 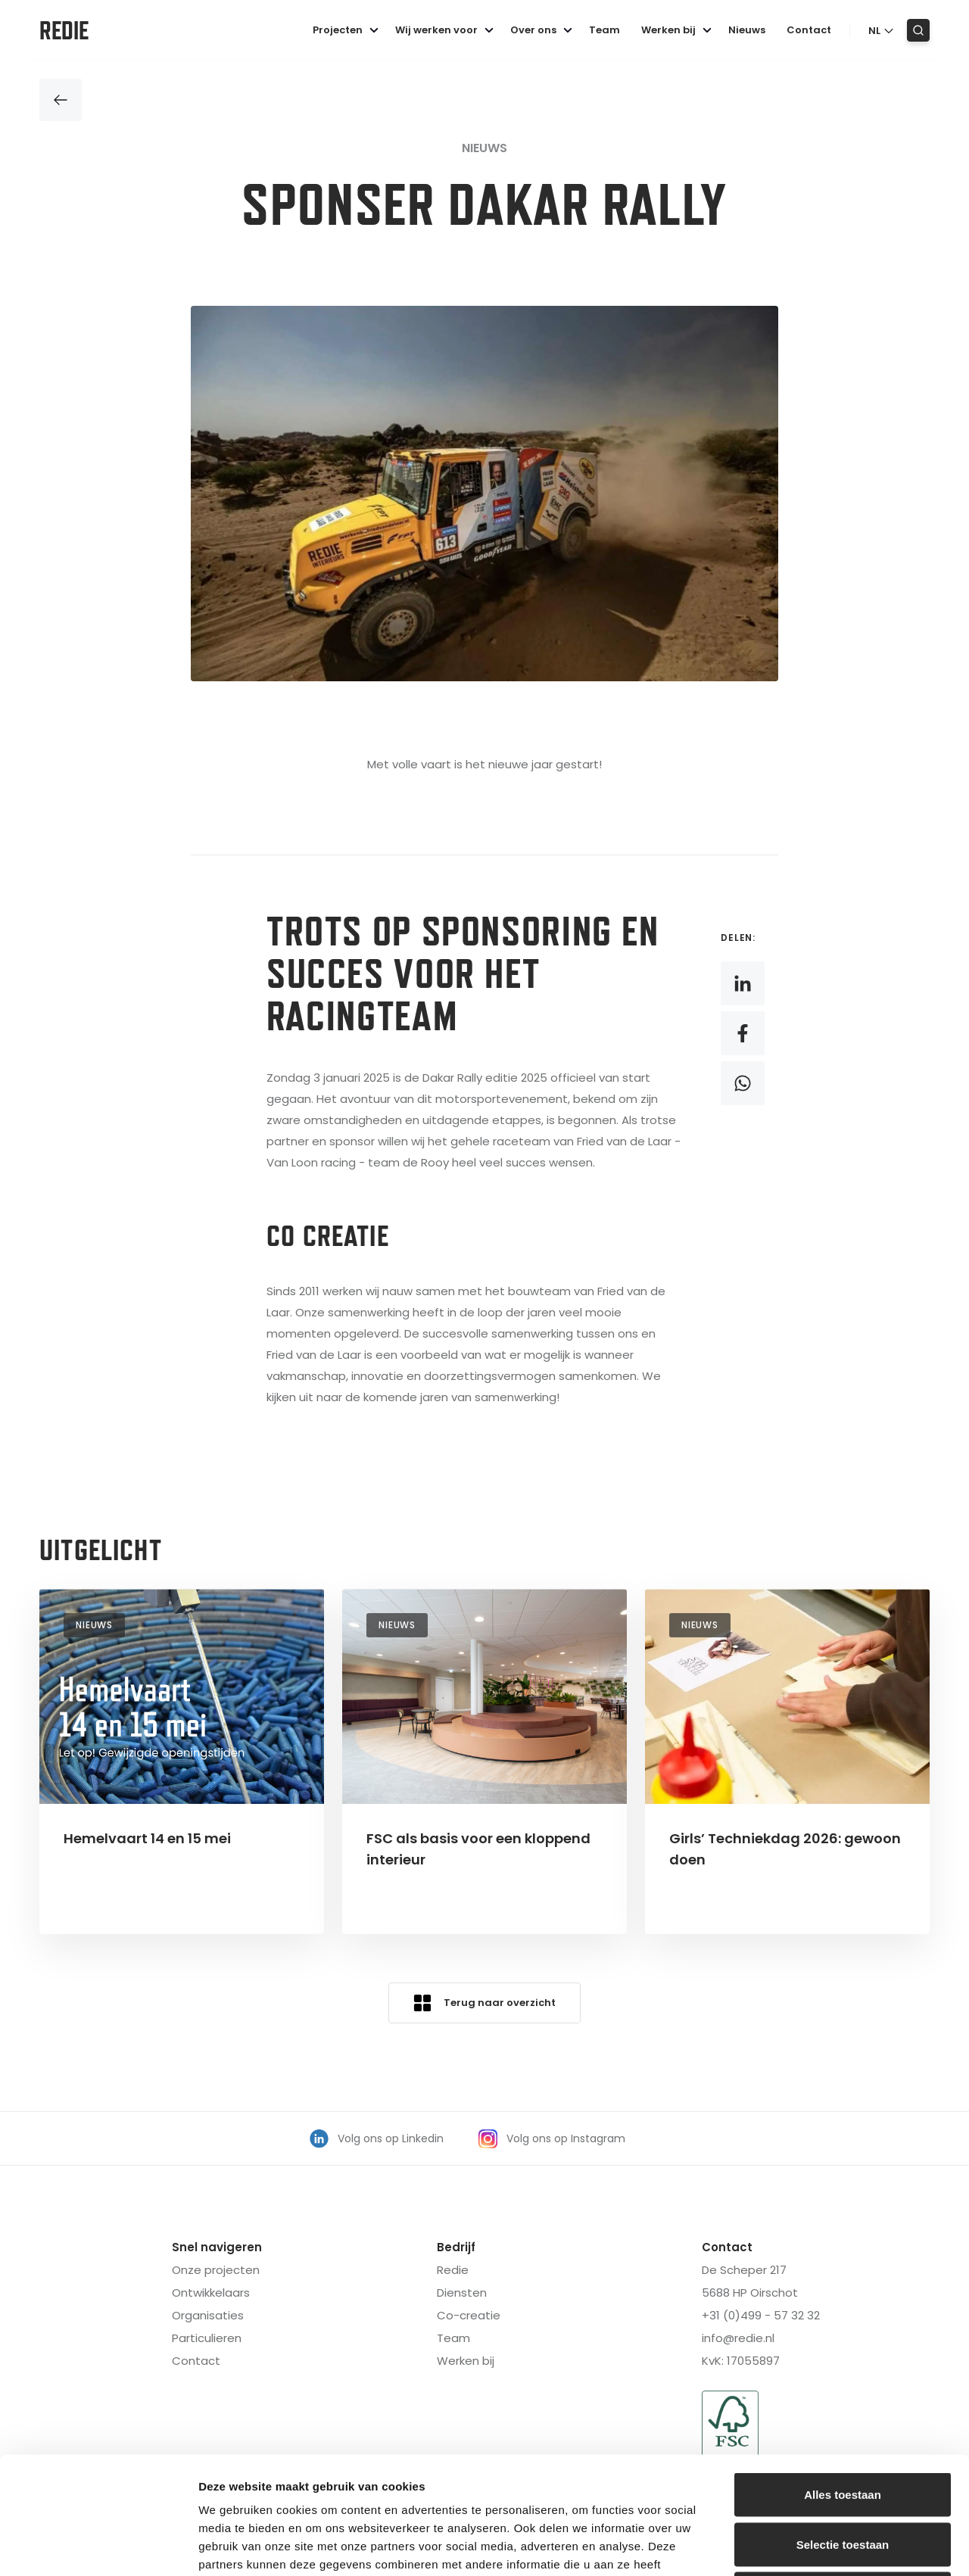 What do you see at coordinates (64, 30) in the screenshot?
I see `Redie` at bounding box center [64, 30].